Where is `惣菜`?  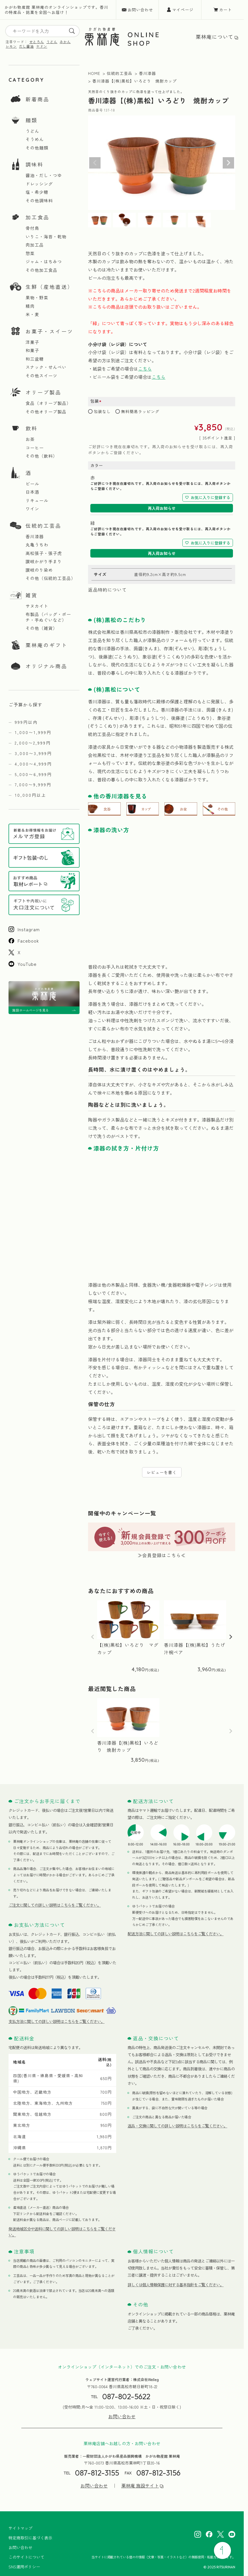 惣菜 is located at coordinates (30, 253).